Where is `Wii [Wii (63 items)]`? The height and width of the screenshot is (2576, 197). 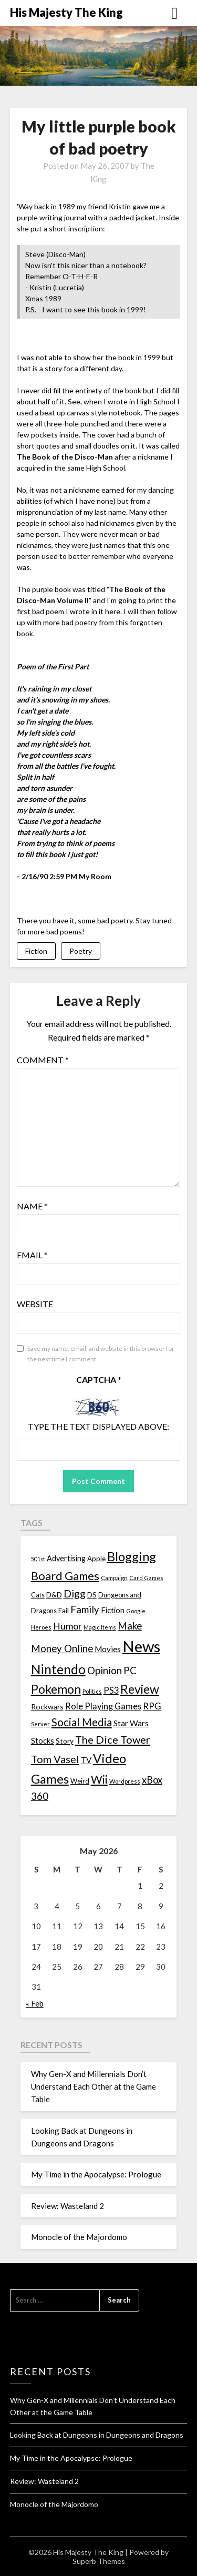
Wii [Wii (63 items)] is located at coordinates (99, 1779).